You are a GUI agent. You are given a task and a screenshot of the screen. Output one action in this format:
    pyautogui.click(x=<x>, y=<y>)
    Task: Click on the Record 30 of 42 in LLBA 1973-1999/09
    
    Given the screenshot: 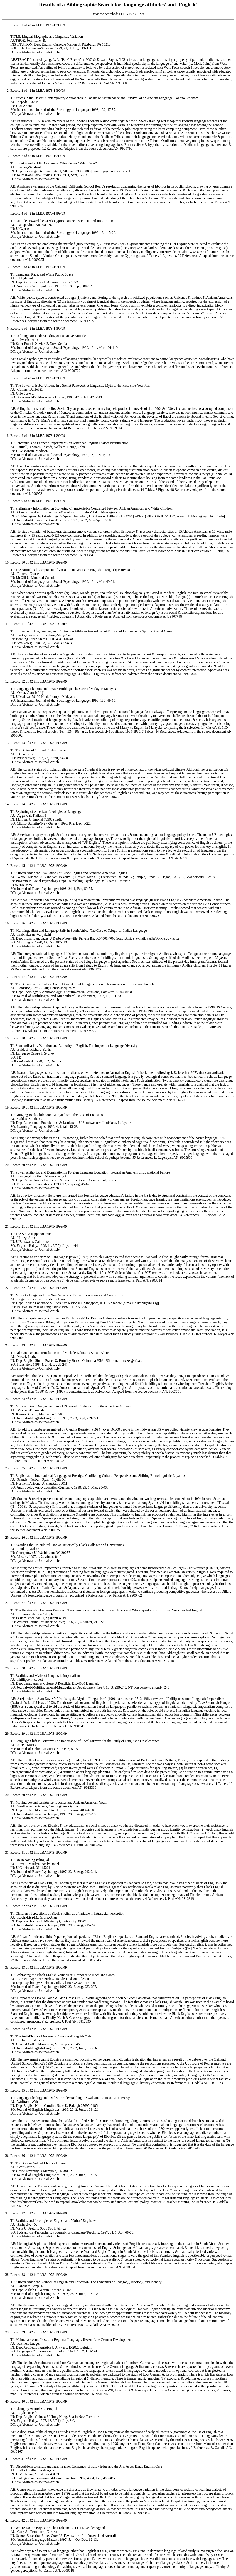 What is the action you would take?
    pyautogui.click(x=38, y=1795)
    